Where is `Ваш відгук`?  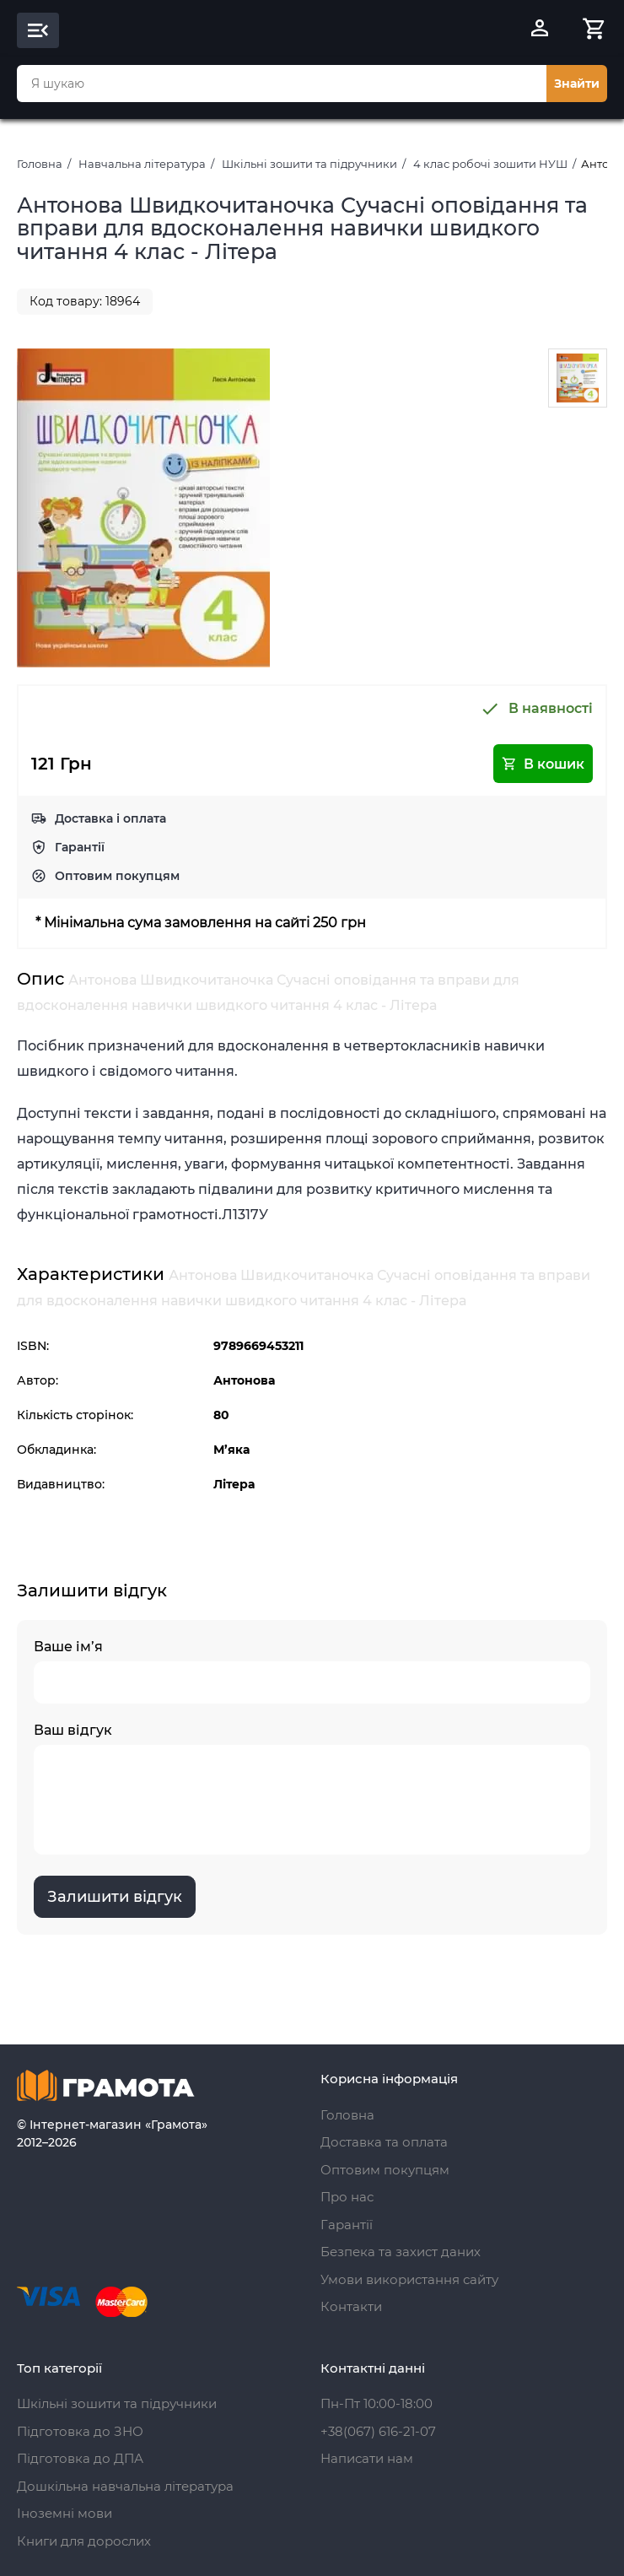 Ваш відгук is located at coordinates (312, 1788).